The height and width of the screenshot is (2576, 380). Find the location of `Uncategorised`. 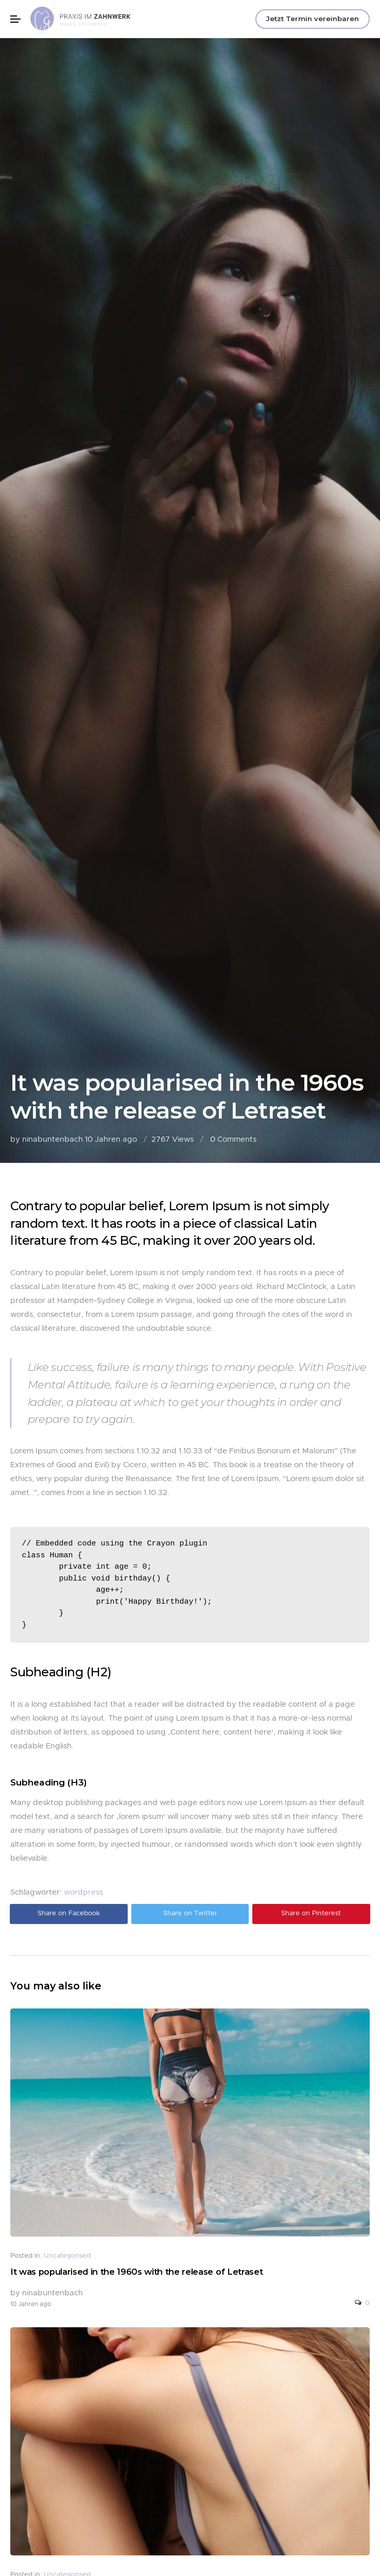

Uncategorised is located at coordinates (67, 2256).